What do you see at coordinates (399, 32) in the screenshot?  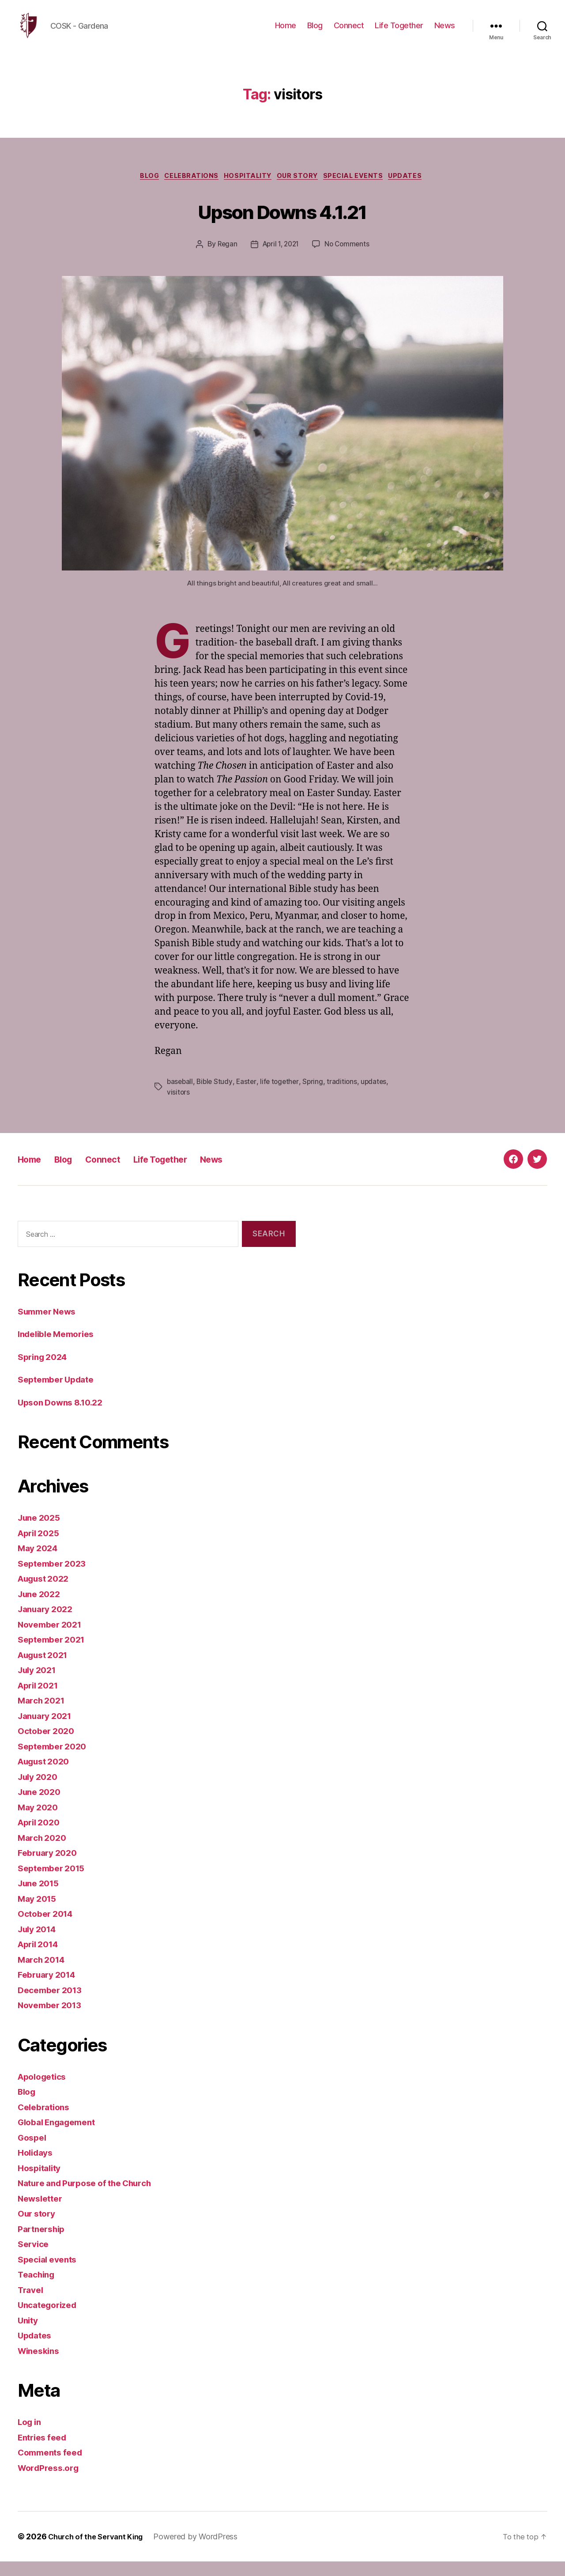 I see `Life Together` at bounding box center [399, 32].